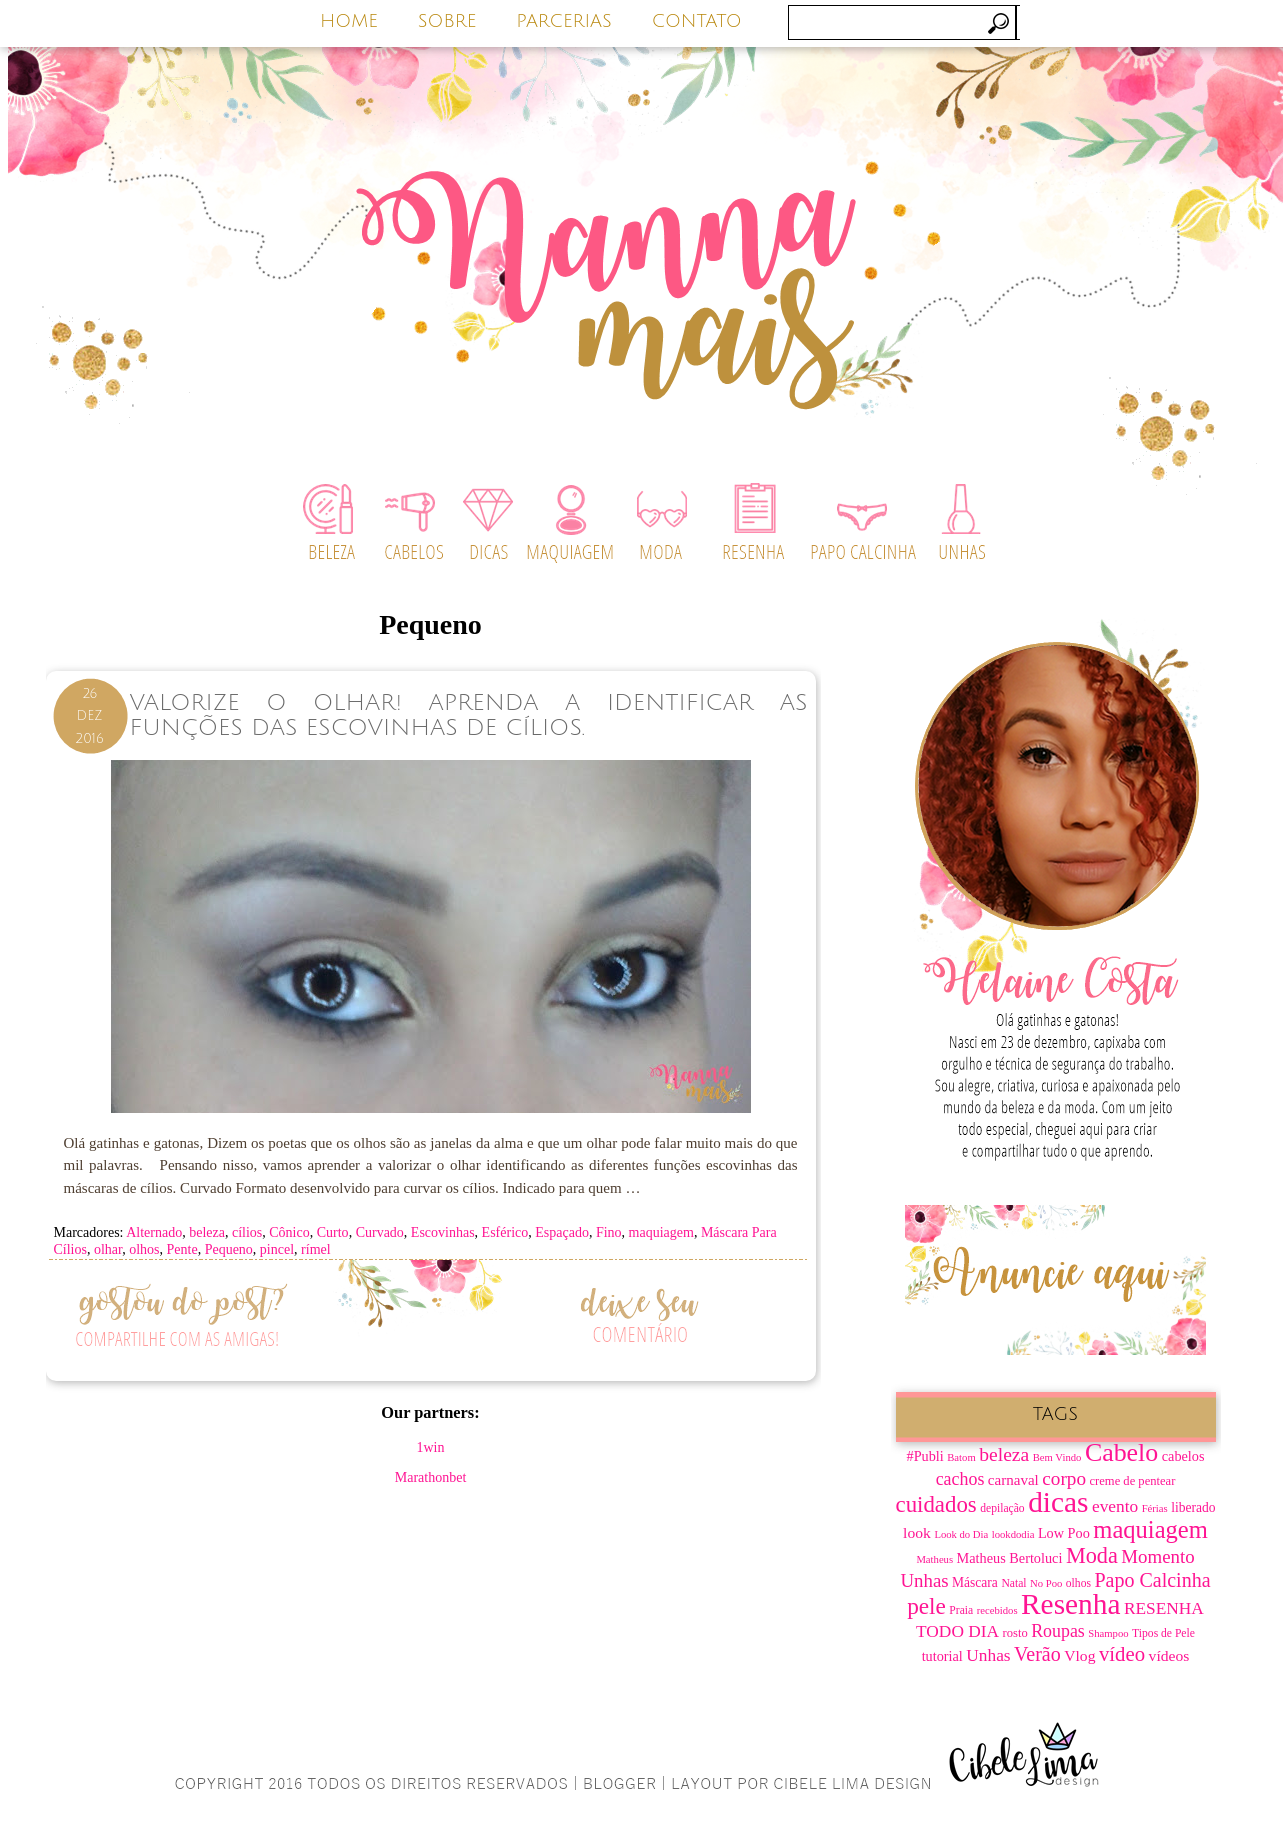 The height and width of the screenshot is (1826, 1283). What do you see at coordinates (697, 21) in the screenshot?
I see `CONTATO` at bounding box center [697, 21].